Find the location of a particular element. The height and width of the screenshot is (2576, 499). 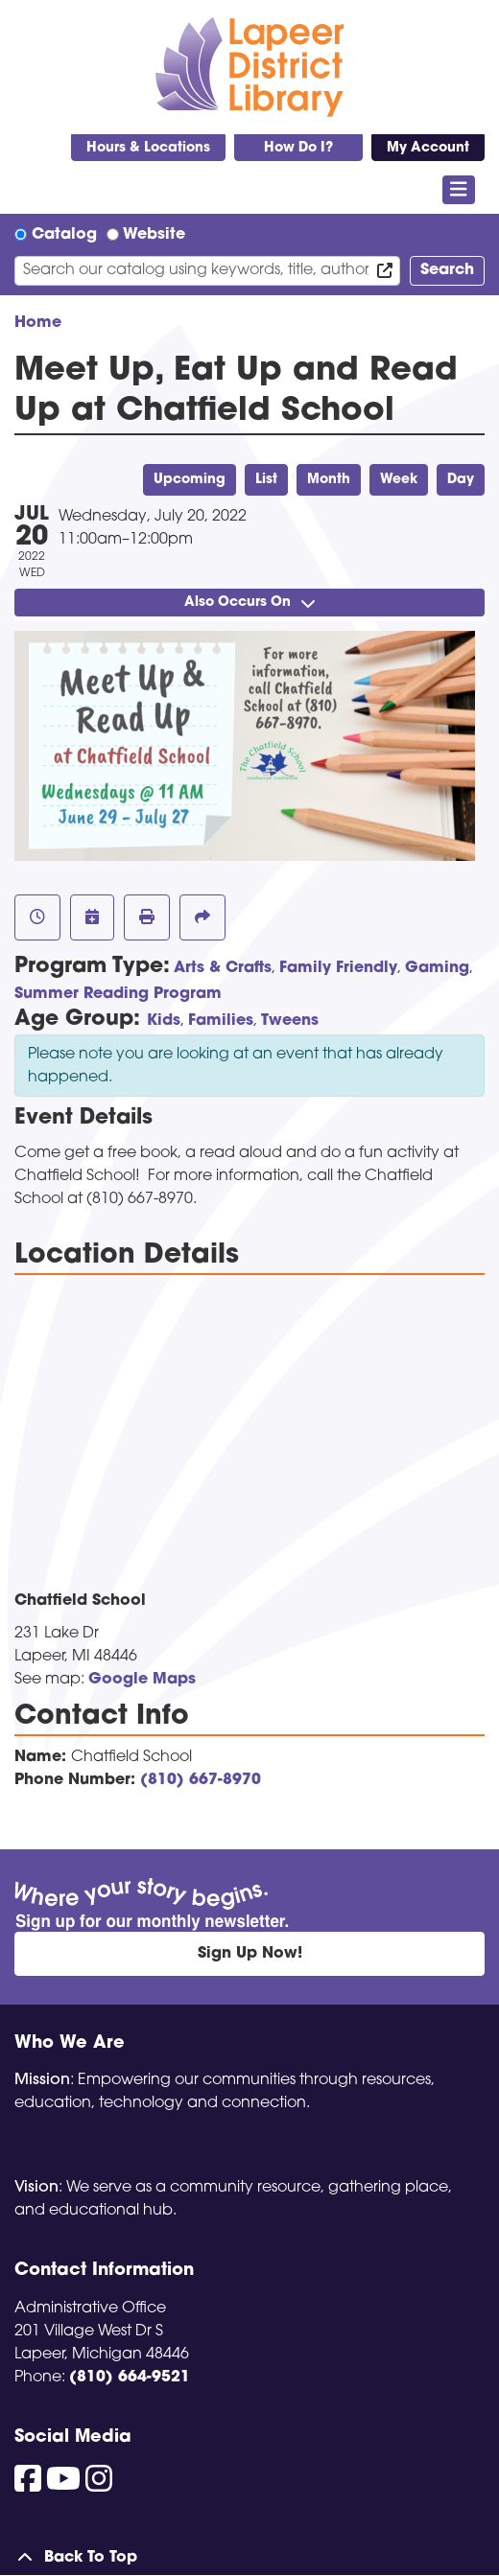

List is located at coordinates (266, 480).